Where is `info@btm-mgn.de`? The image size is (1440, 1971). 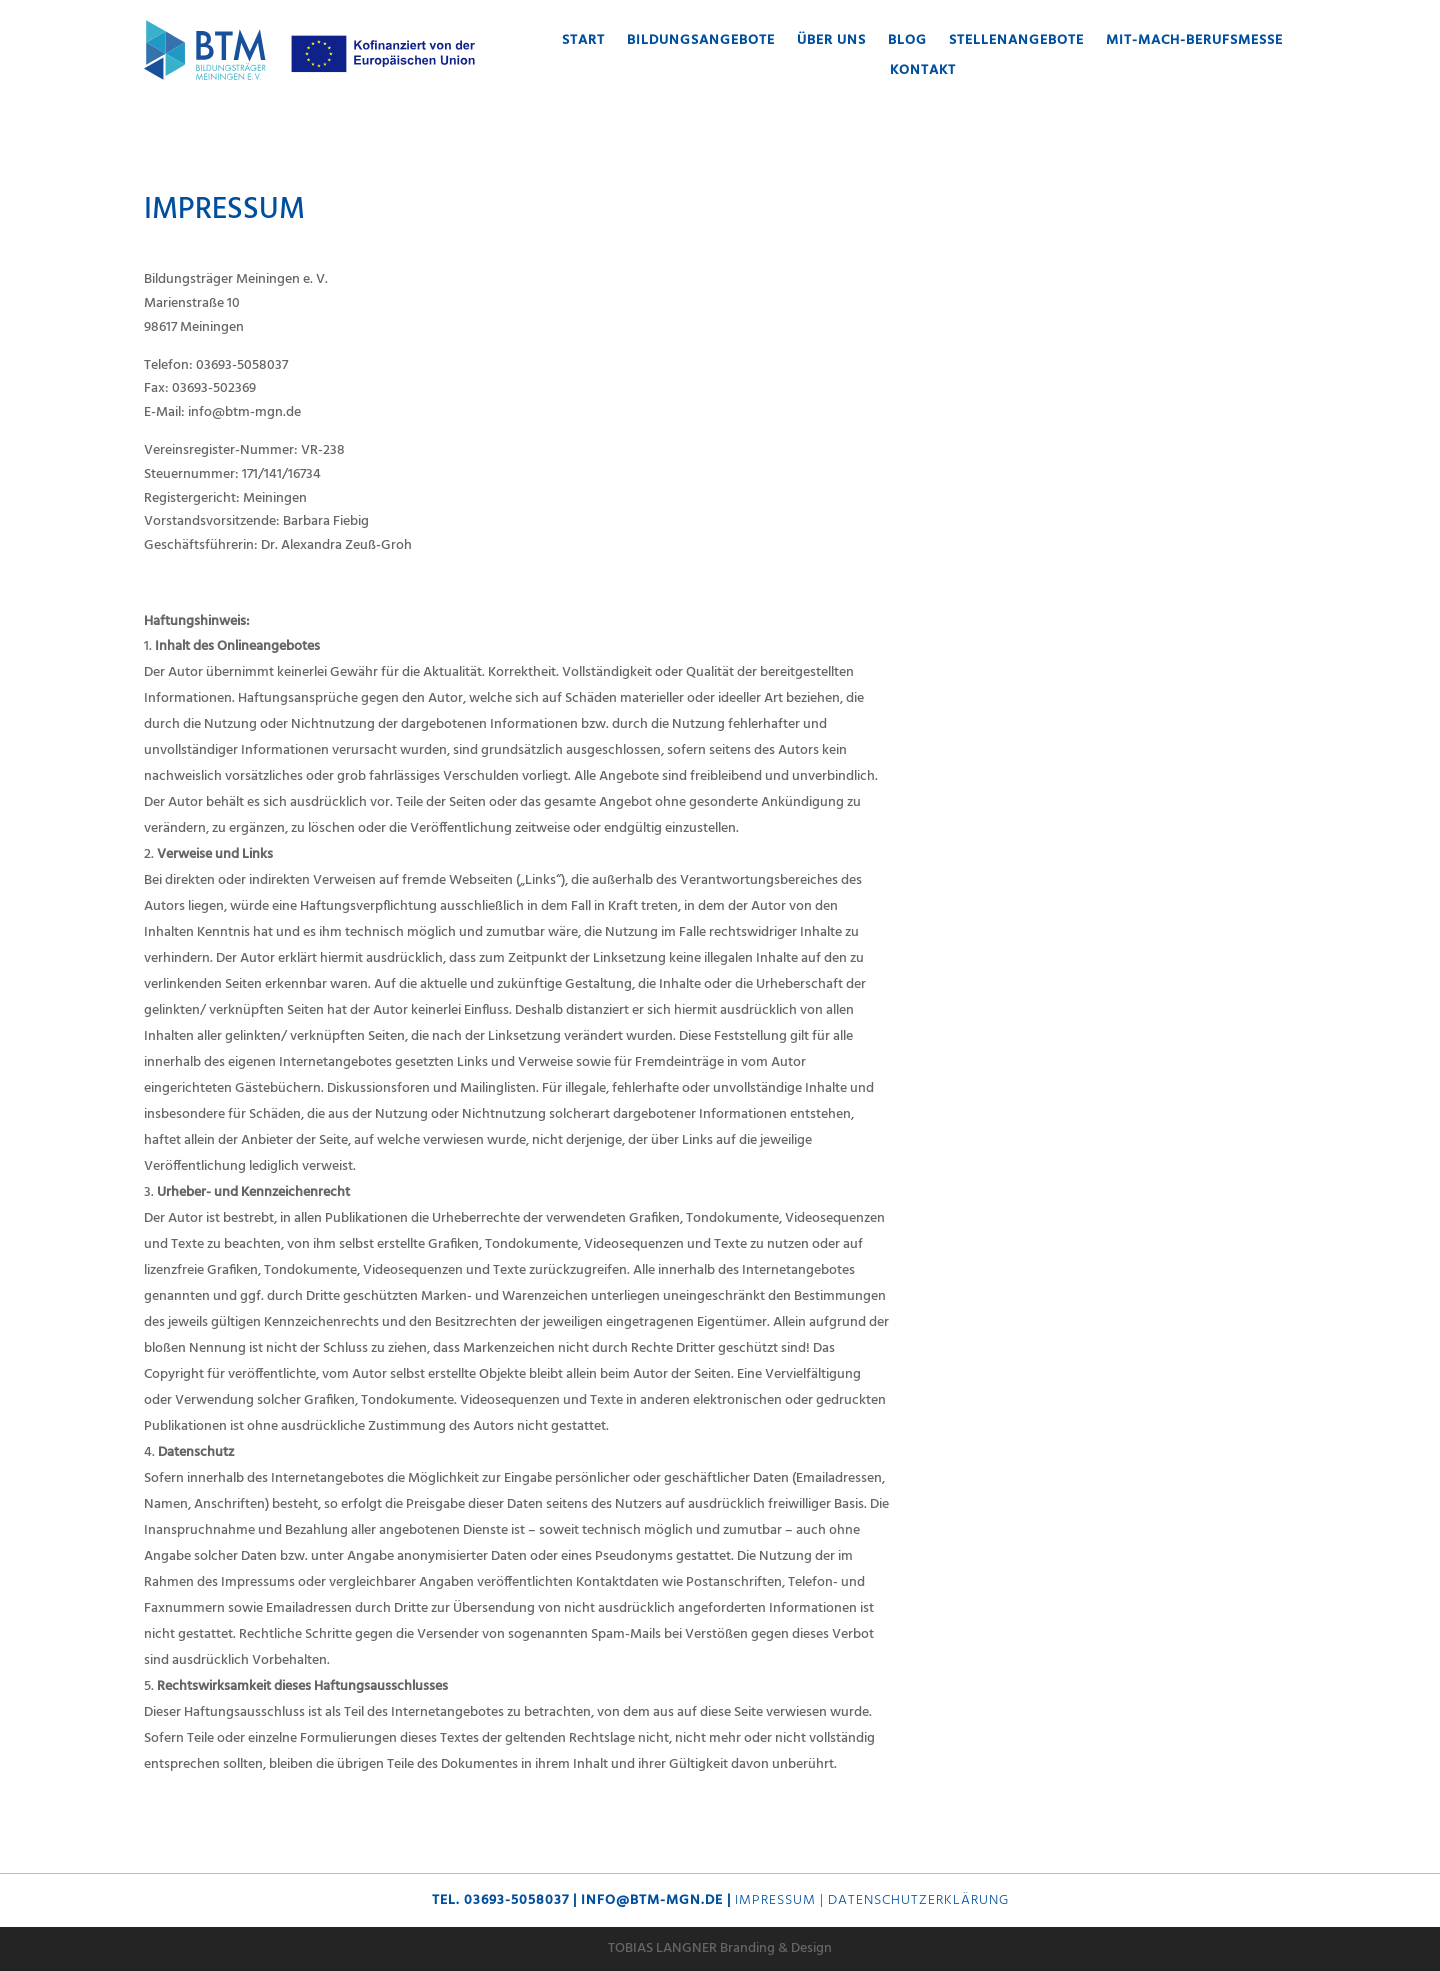
info@btm-mgn.de is located at coordinates (652, 1900).